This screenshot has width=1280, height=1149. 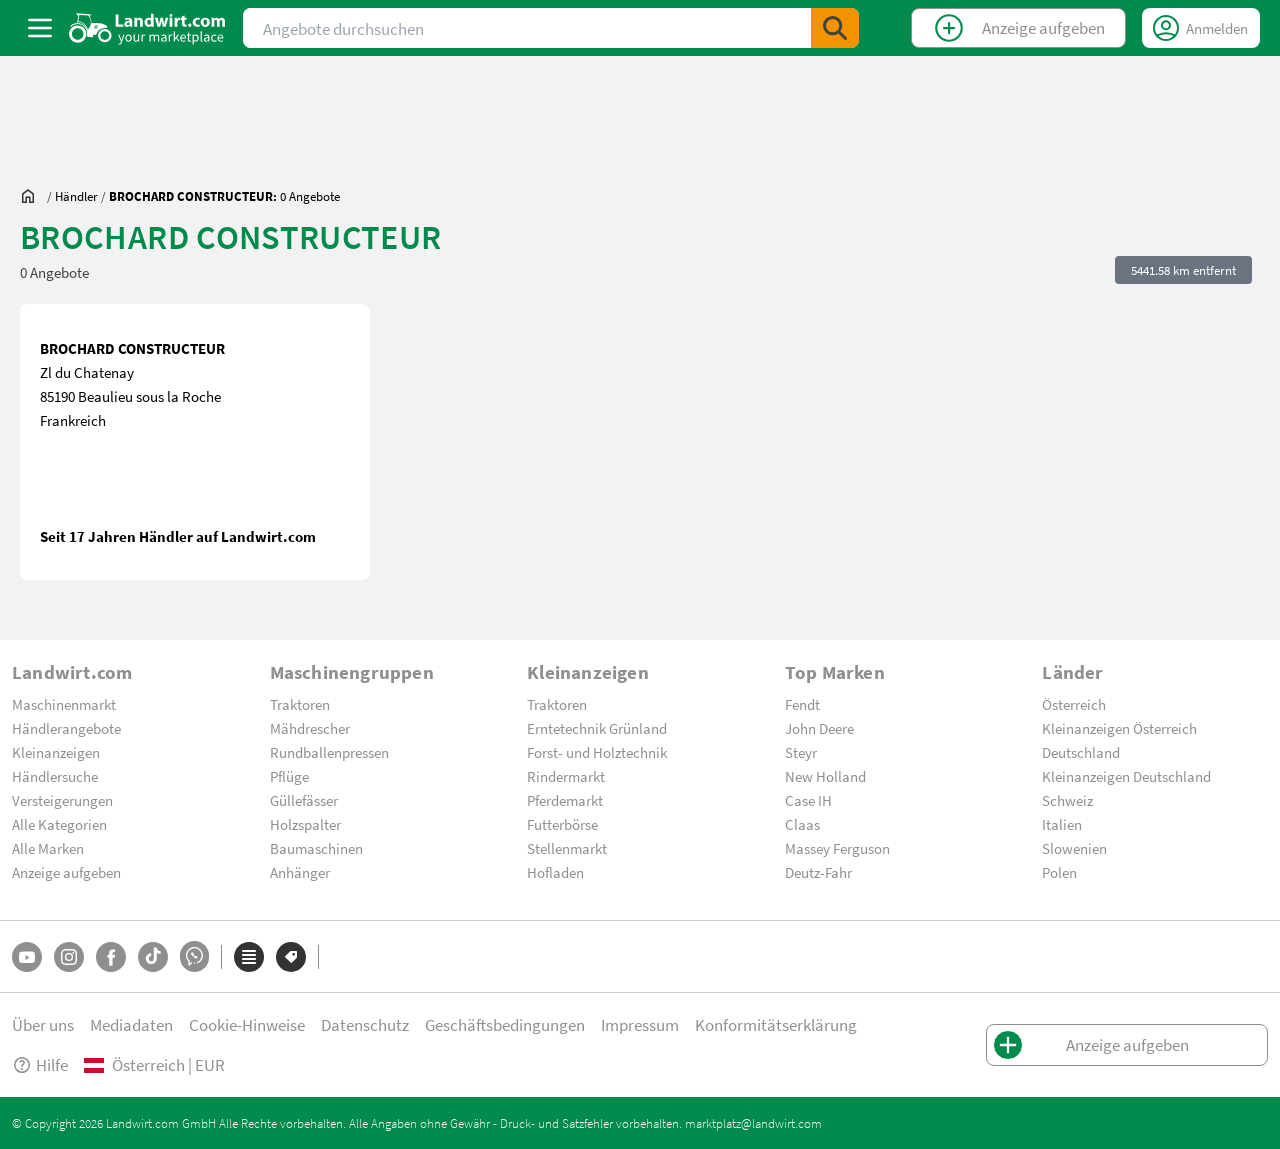 What do you see at coordinates (249, 957) in the screenshot?
I see `[Kategorien]` at bounding box center [249, 957].